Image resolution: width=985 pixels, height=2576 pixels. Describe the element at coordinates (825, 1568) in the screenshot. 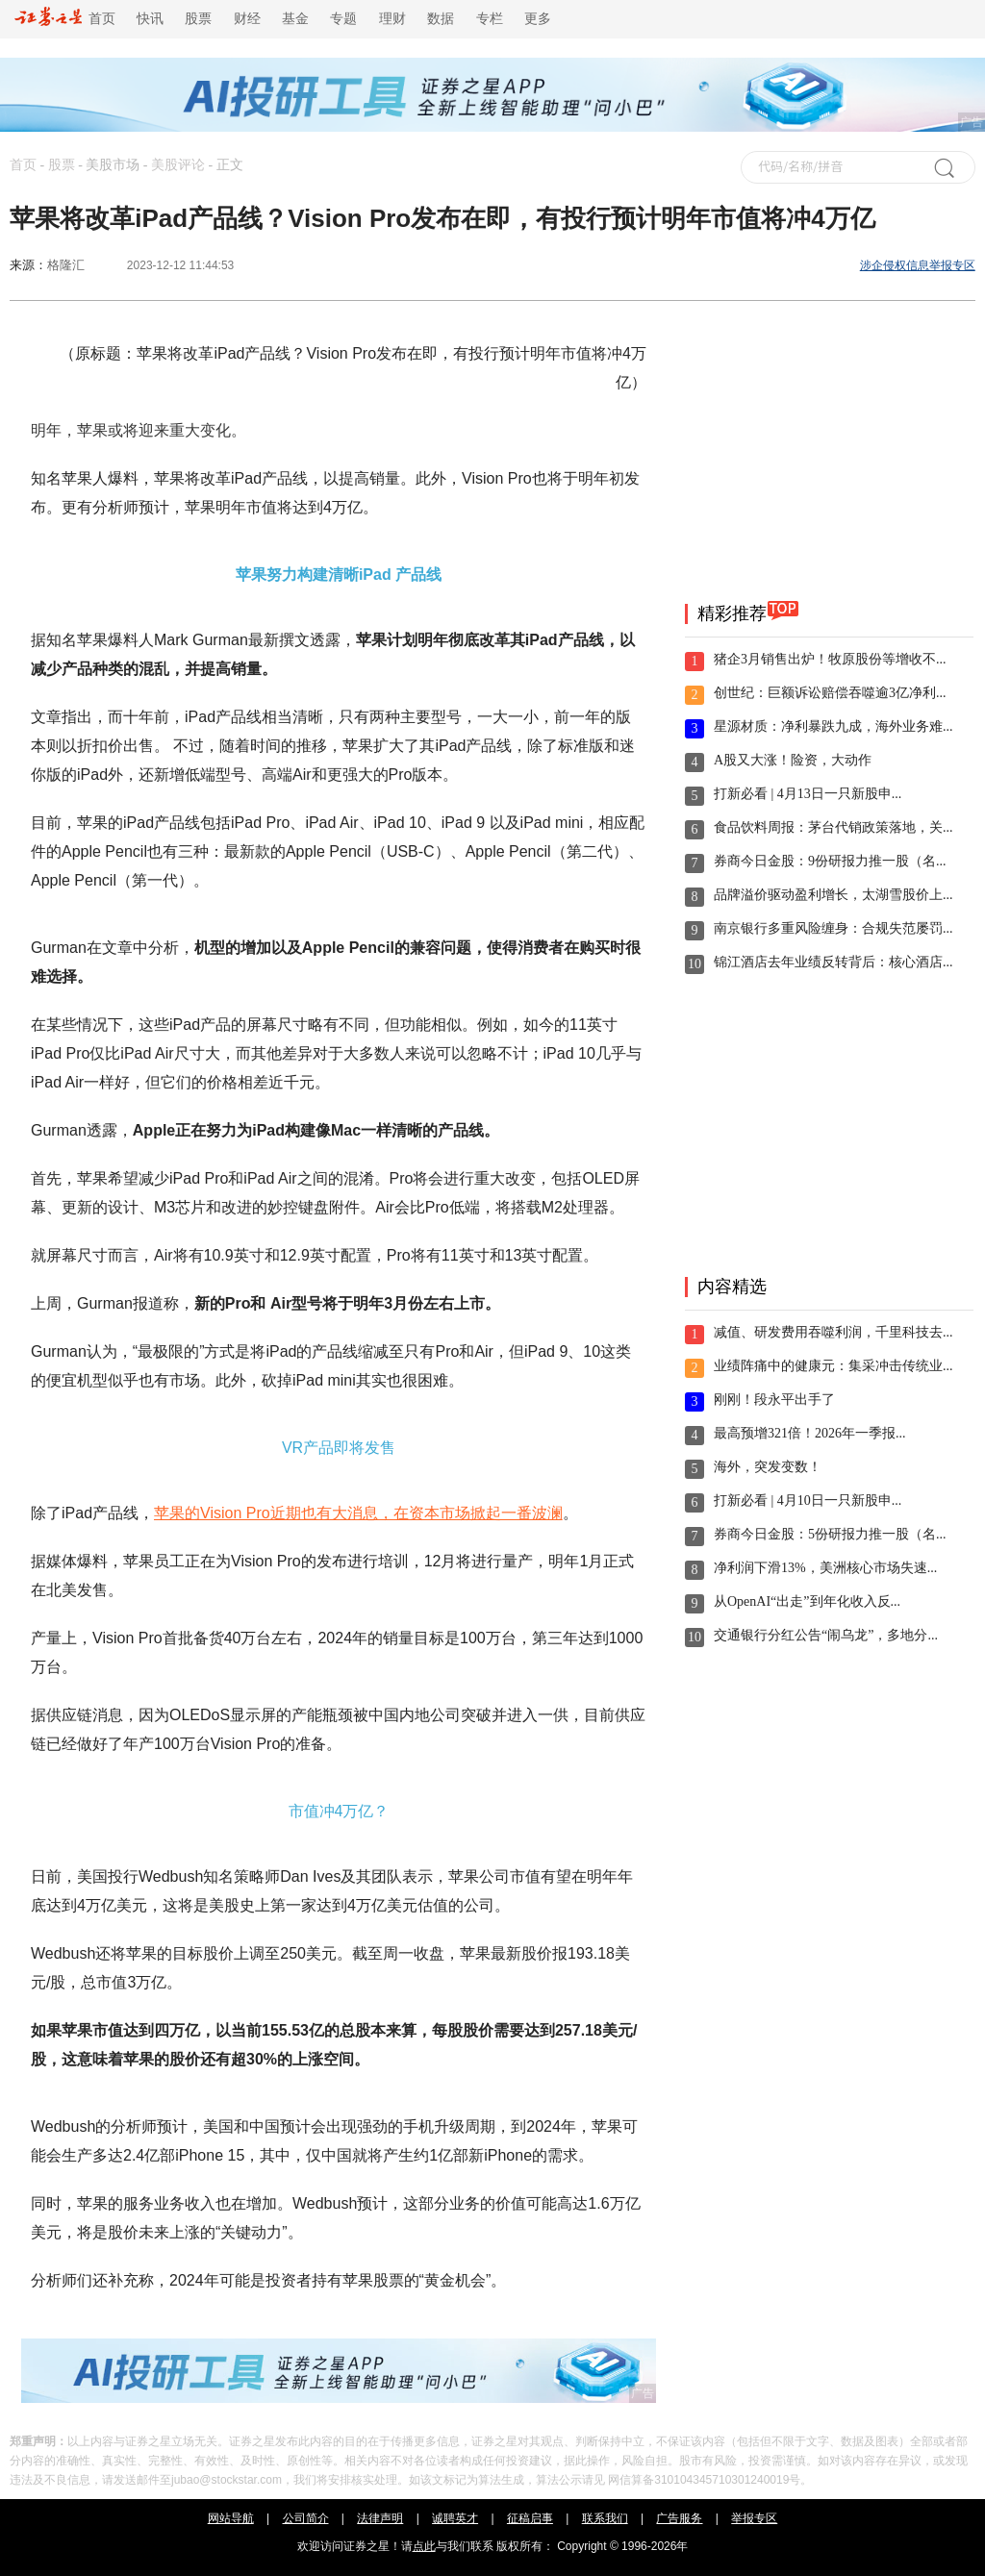

I see `净利润下滑13%，美洲核心市场失速...` at that location.